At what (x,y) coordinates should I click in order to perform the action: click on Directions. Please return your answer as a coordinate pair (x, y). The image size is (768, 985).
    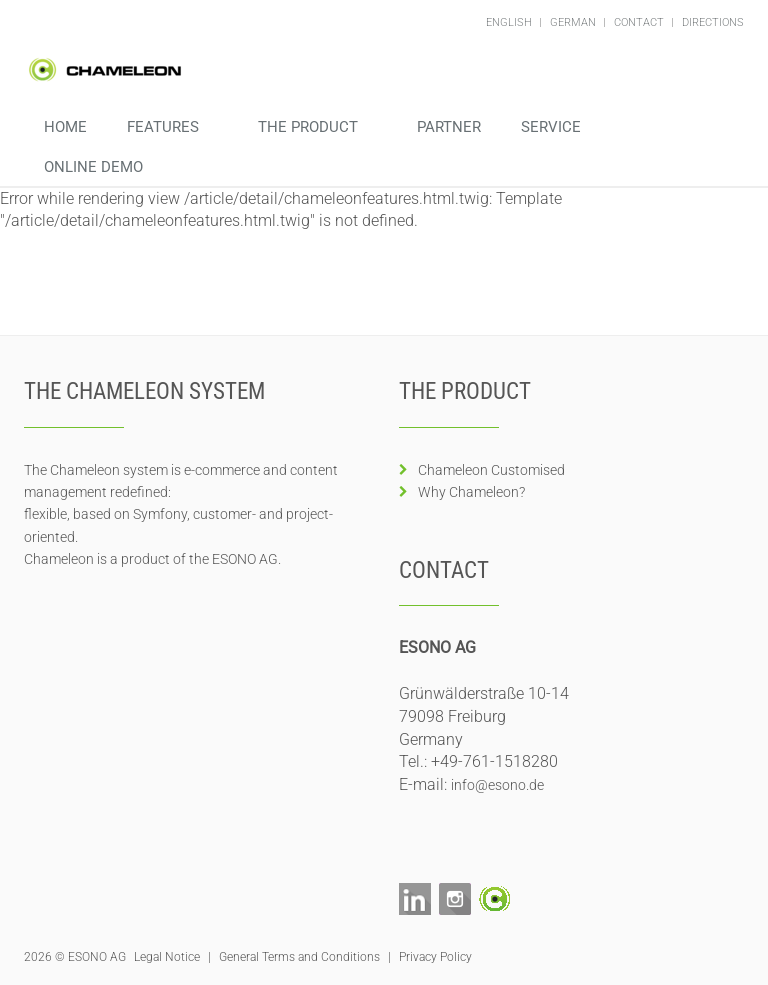
    Looking at the image, I should click on (713, 22).